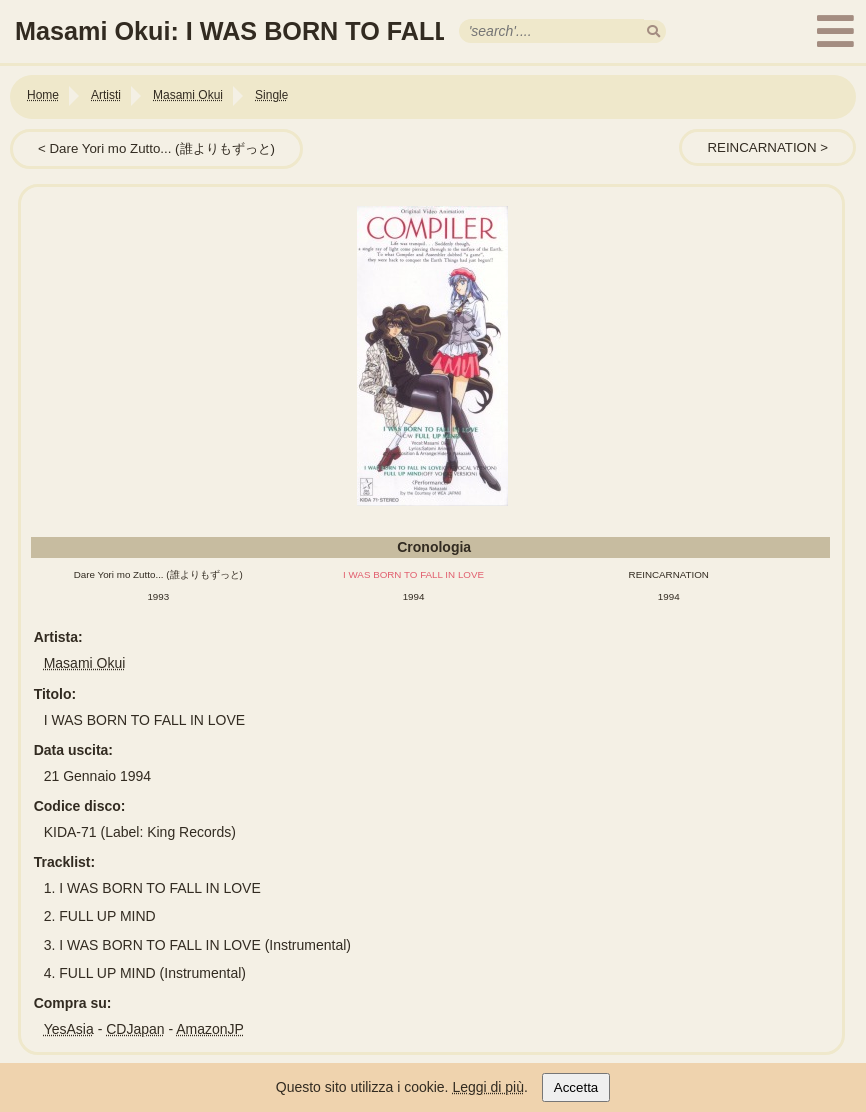  I want to click on CDJapan, so click(135, 1029).